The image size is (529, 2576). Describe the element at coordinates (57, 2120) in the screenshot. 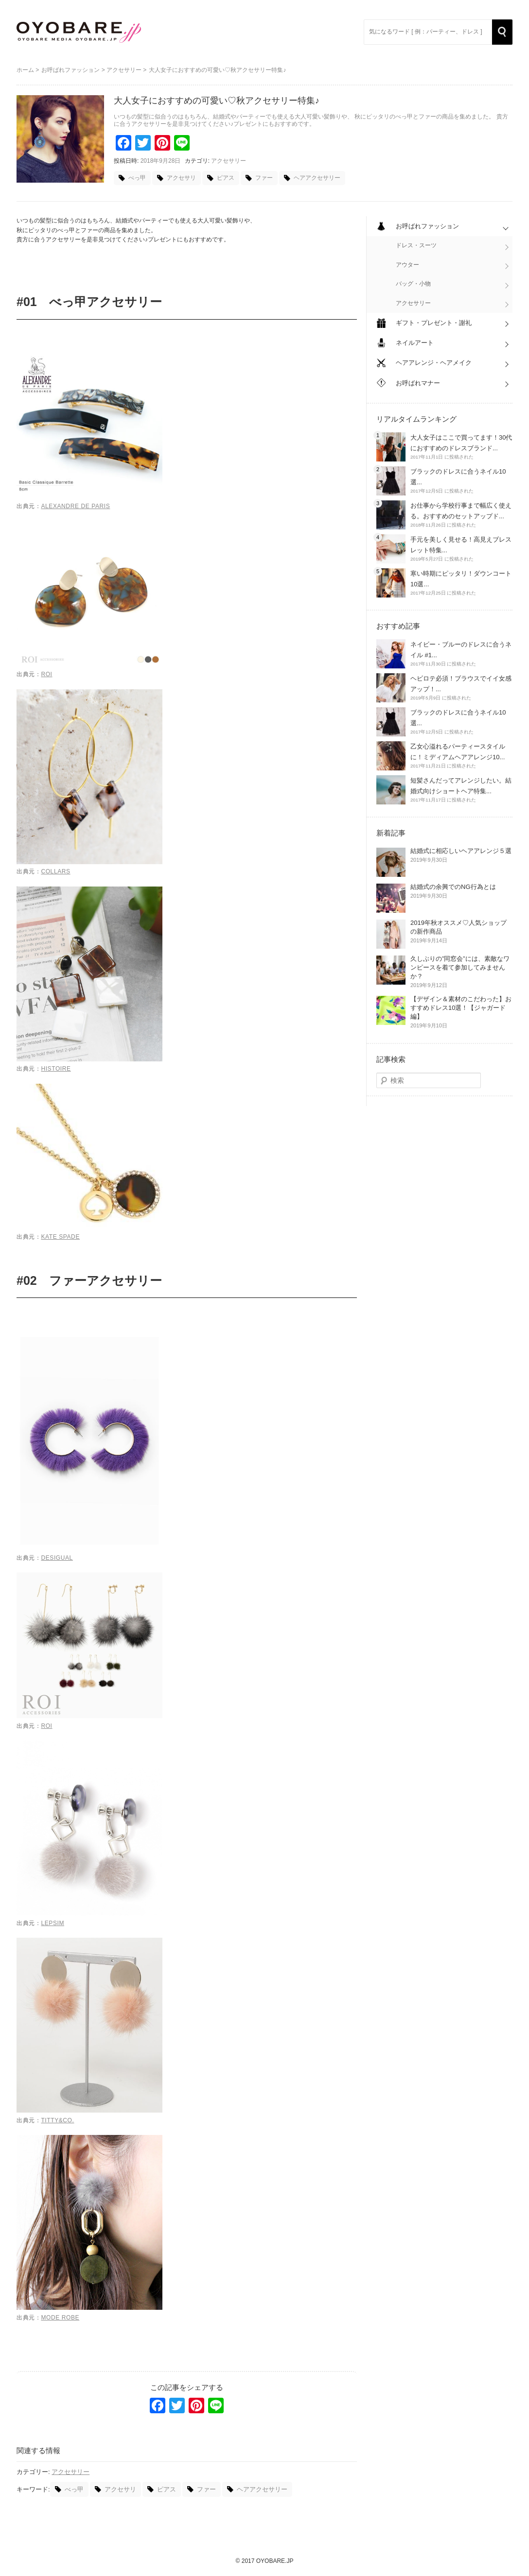

I see `titty&Co.` at that location.